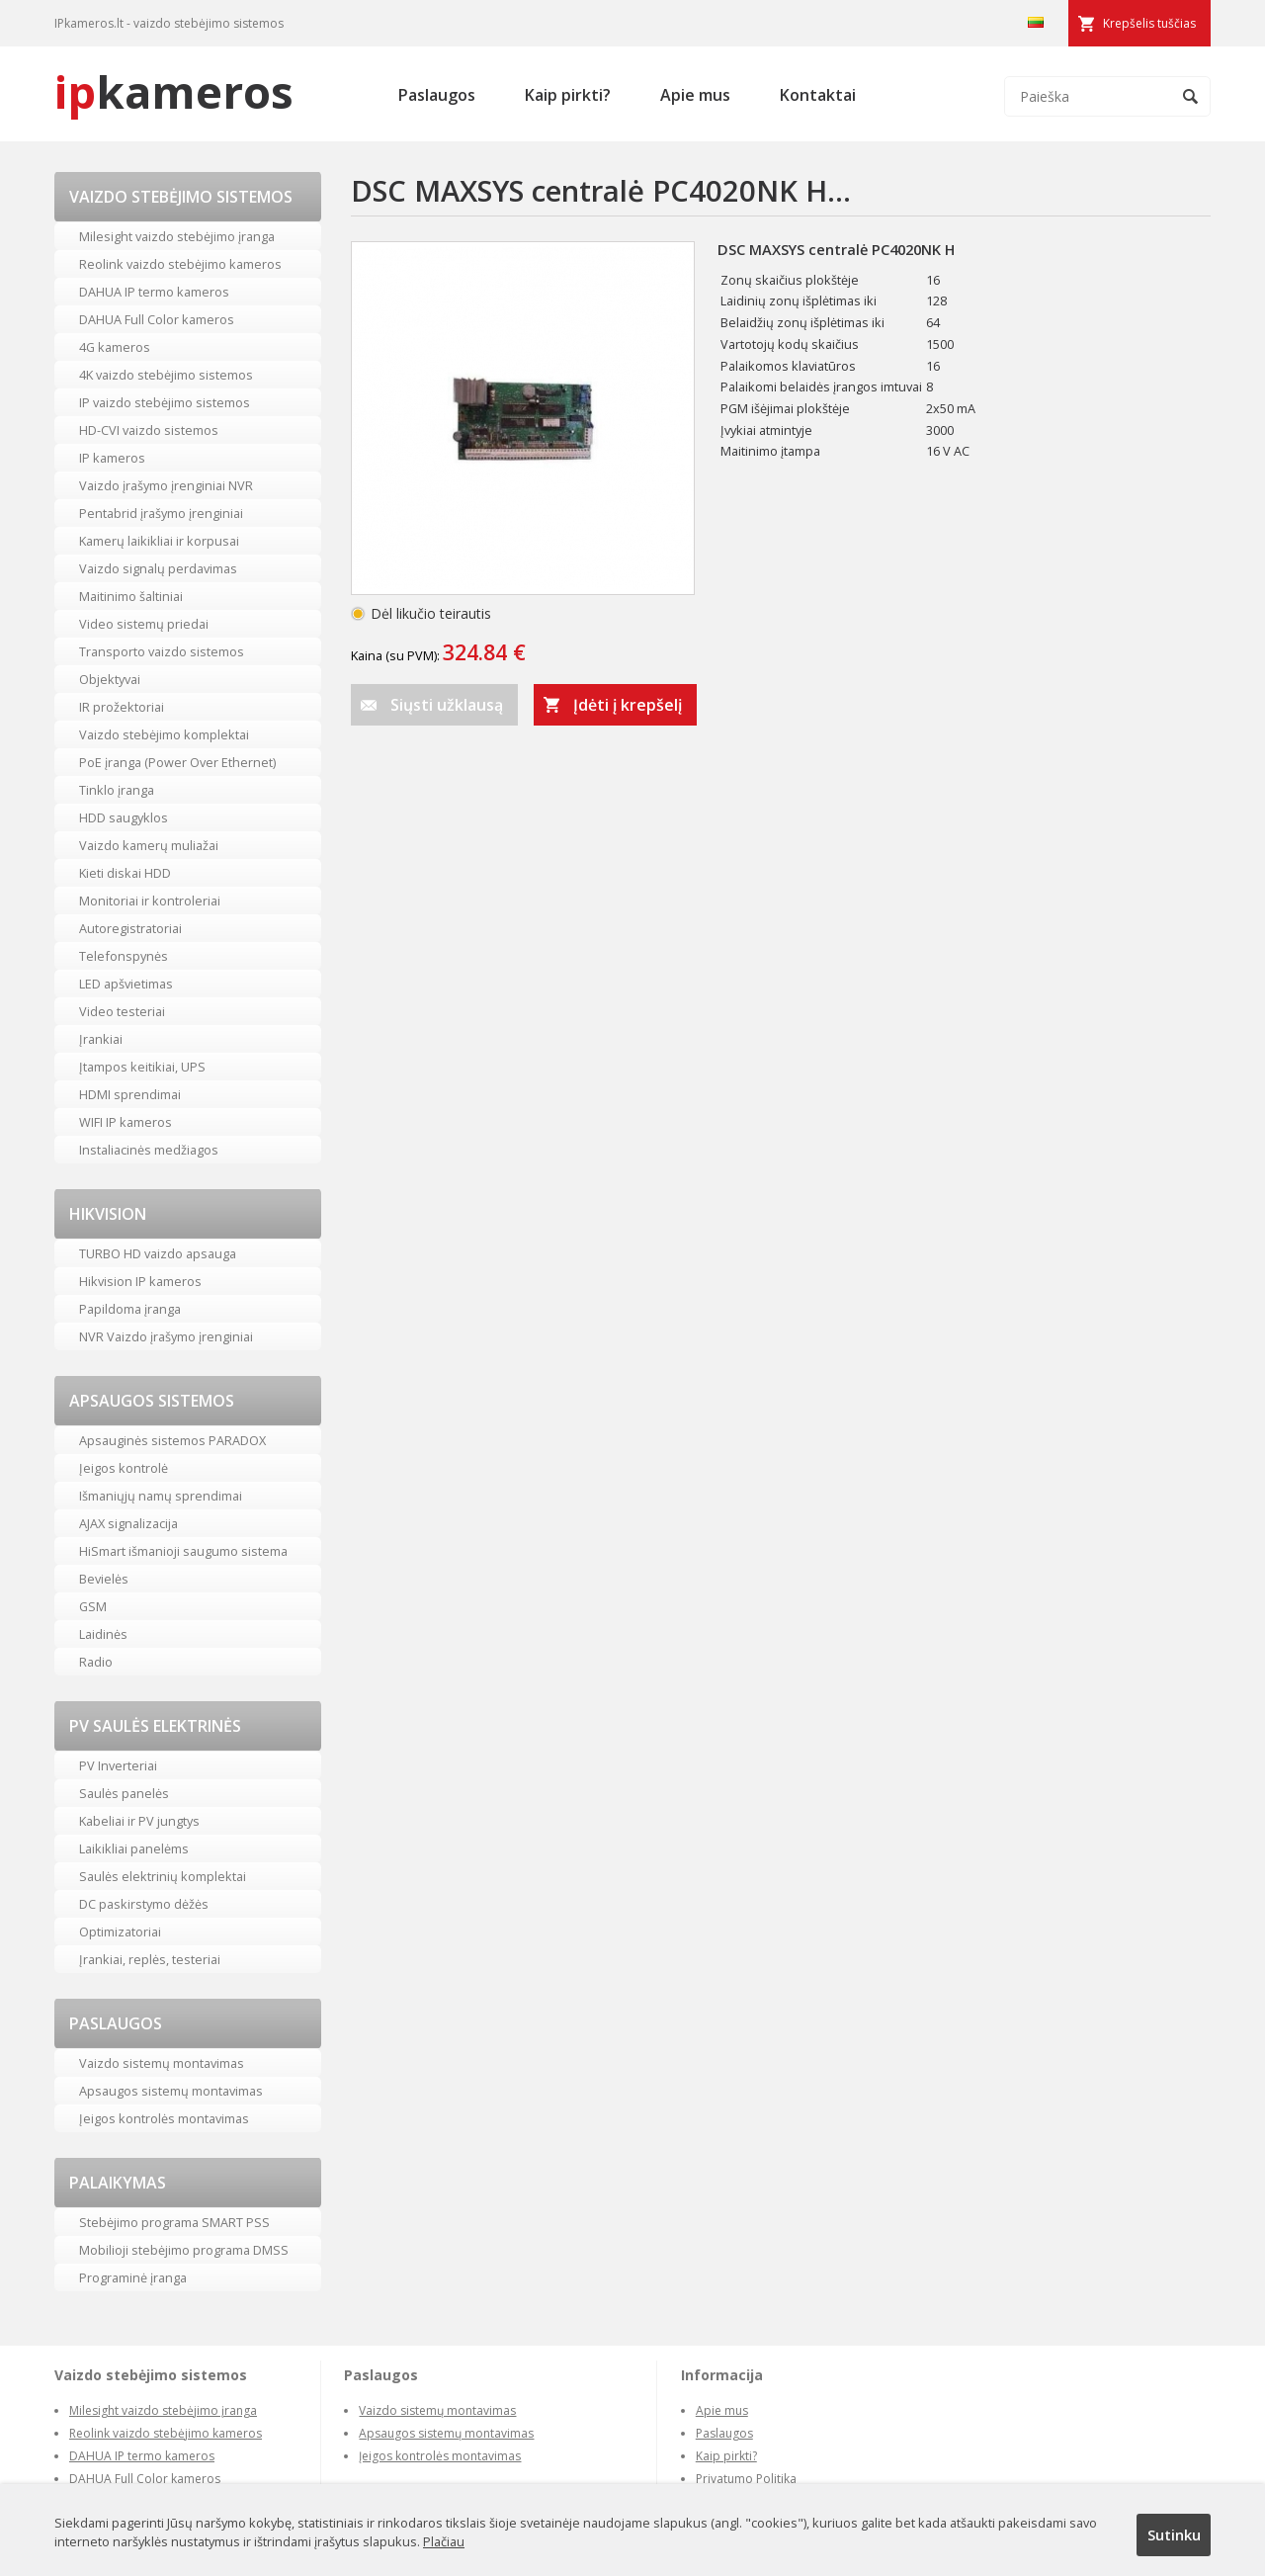  Describe the element at coordinates (109, 679) in the screenshot. I see `Objektyvai` at that location.